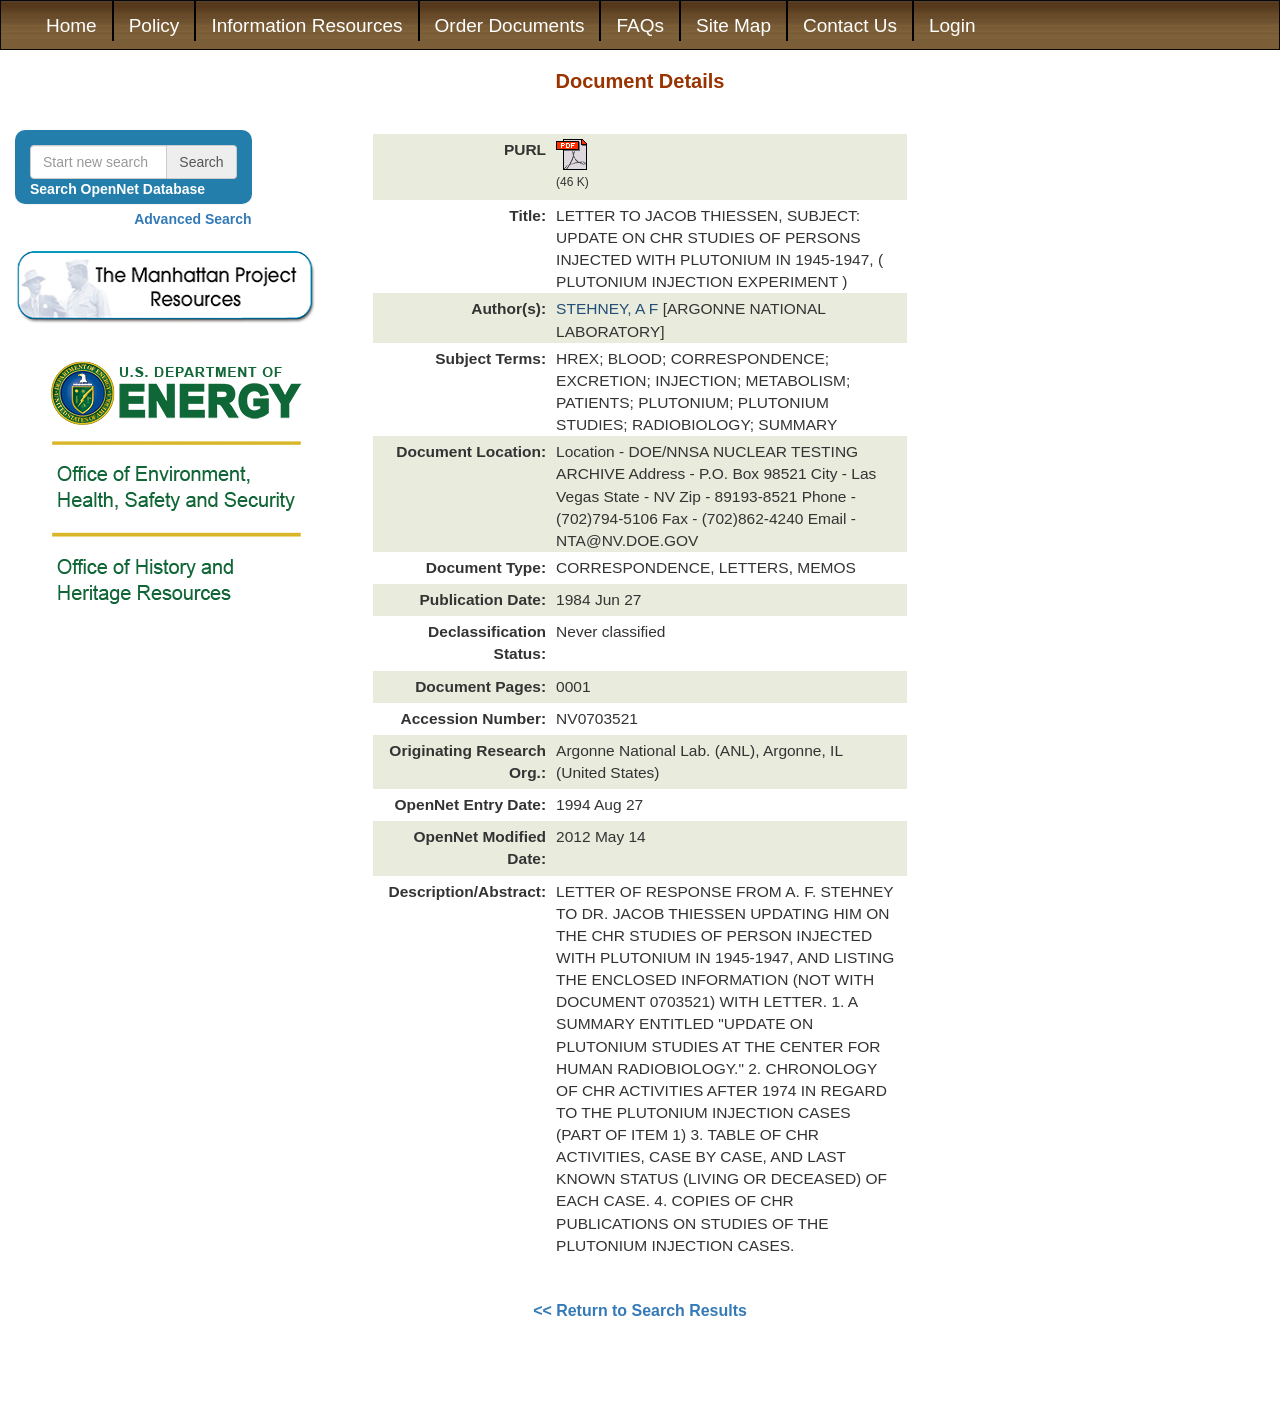 This screenshot has width=1280, height=1413. Describe the element at coordinates (117, 189) in the screenshot. I see `Search OpenNet Database` at that location.